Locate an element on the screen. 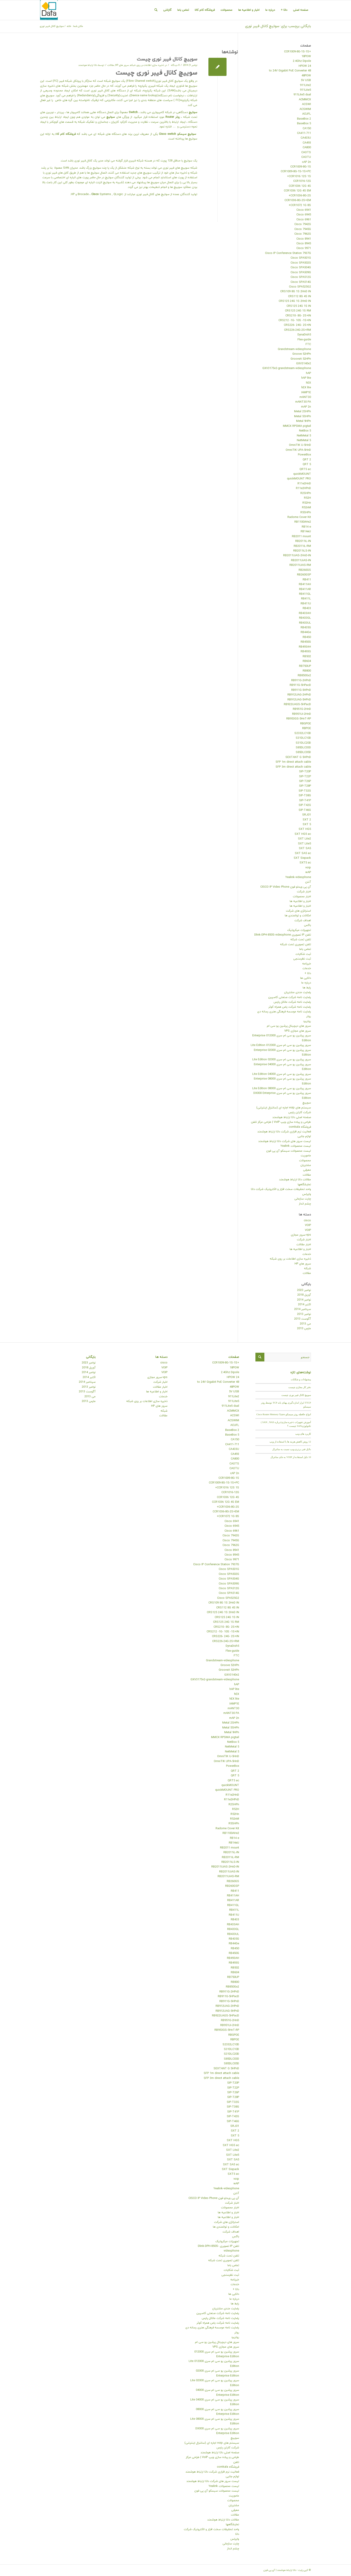 The width and height of the screenshot is (351, 2576). ACSWI is located at coordinates (306, 104).